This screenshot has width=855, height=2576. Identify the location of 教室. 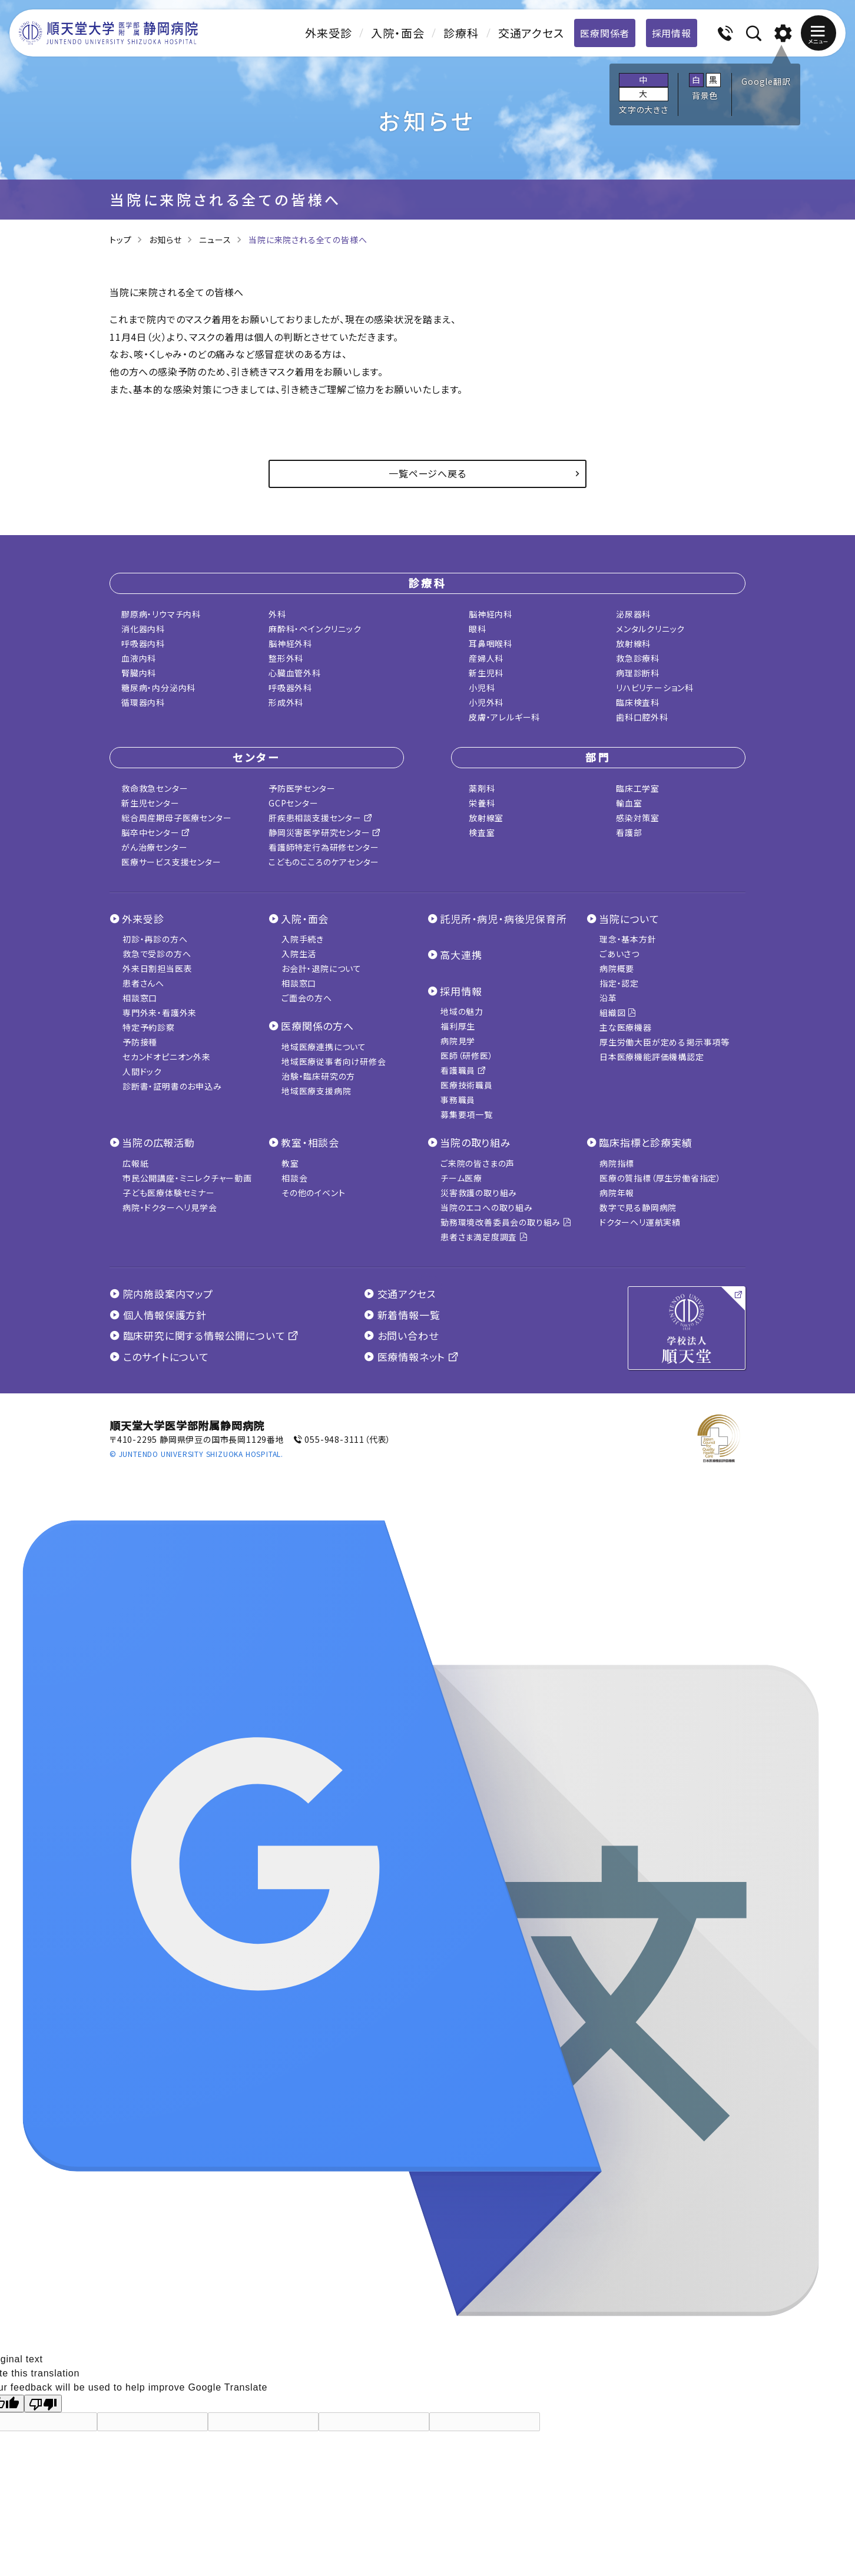
(290, 1163).